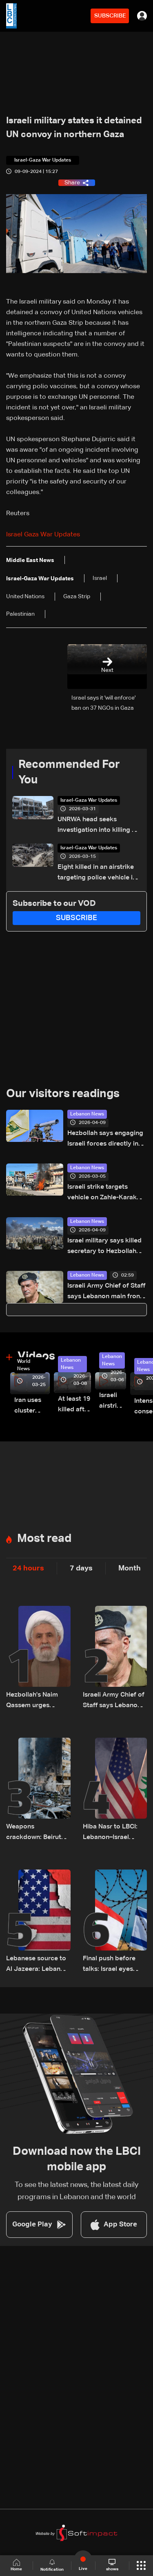 The image size is (153, 2576). I want to click on World News, so click(23, 1365).